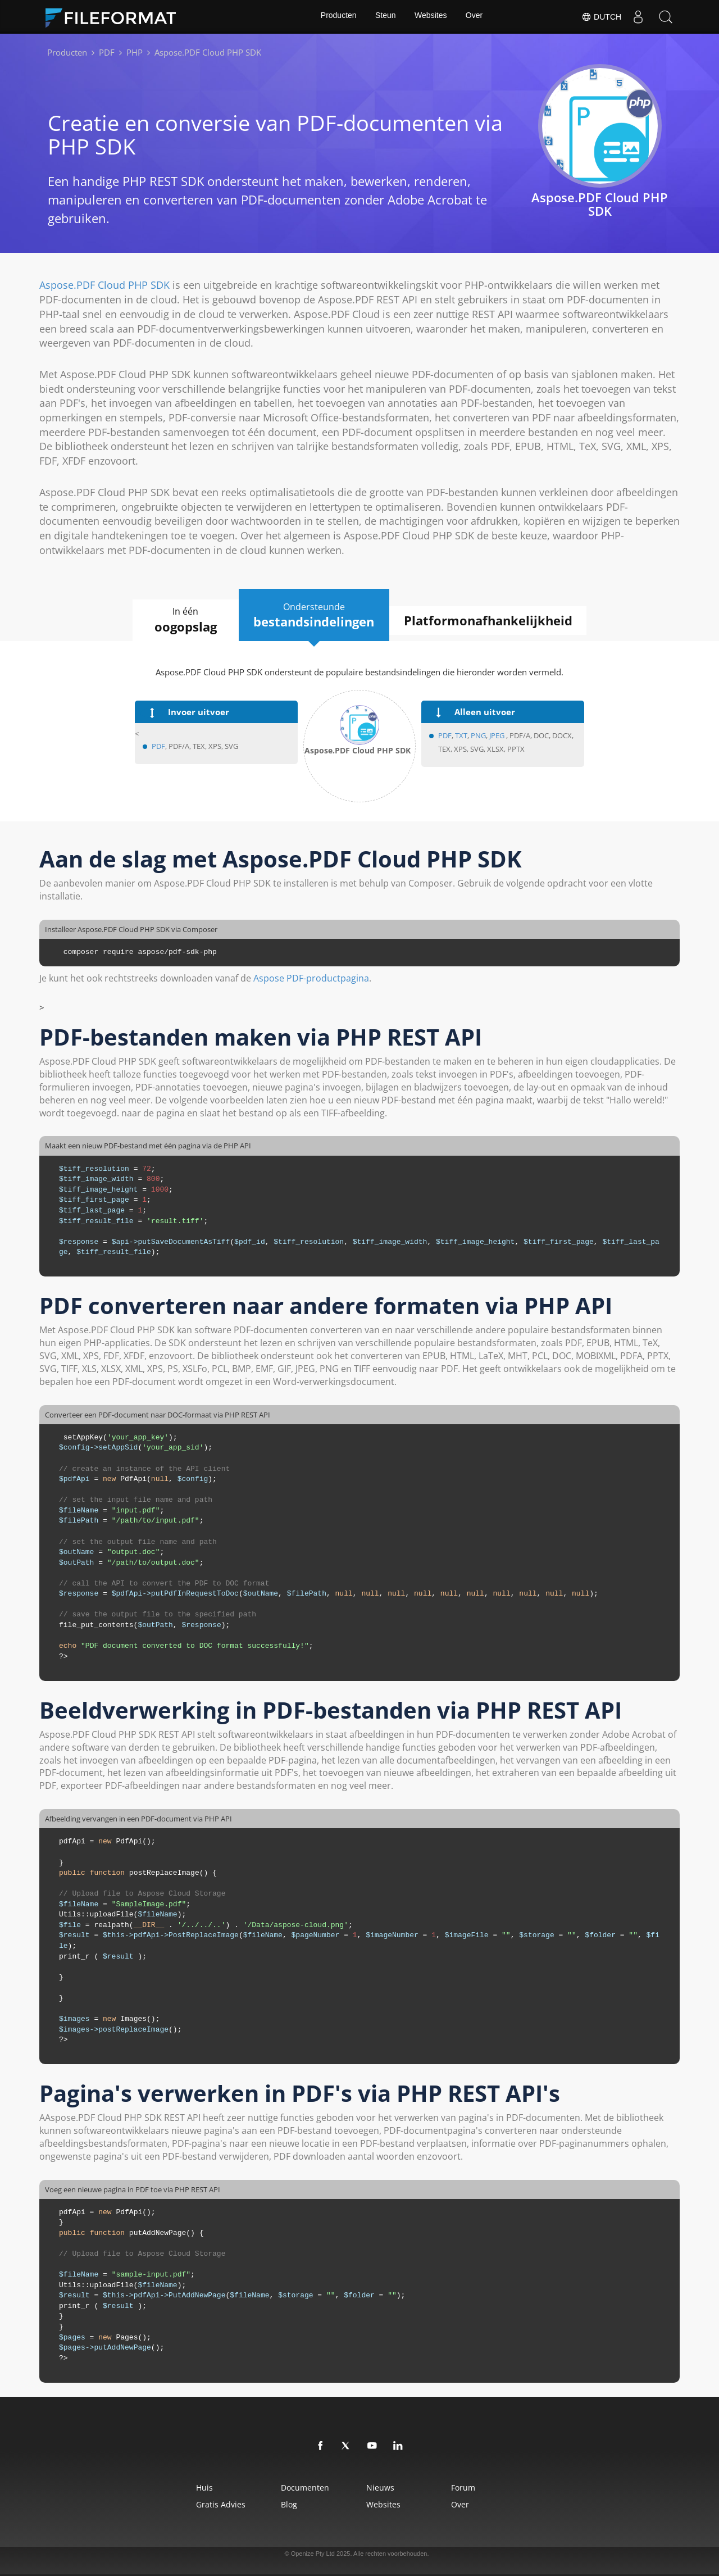 Image resolution: width=719 pixels, height=2576 pixels. What do you see at coordinates (461, 736) in the screenshot?
I see `TXT` at bounding box center [461, 736].